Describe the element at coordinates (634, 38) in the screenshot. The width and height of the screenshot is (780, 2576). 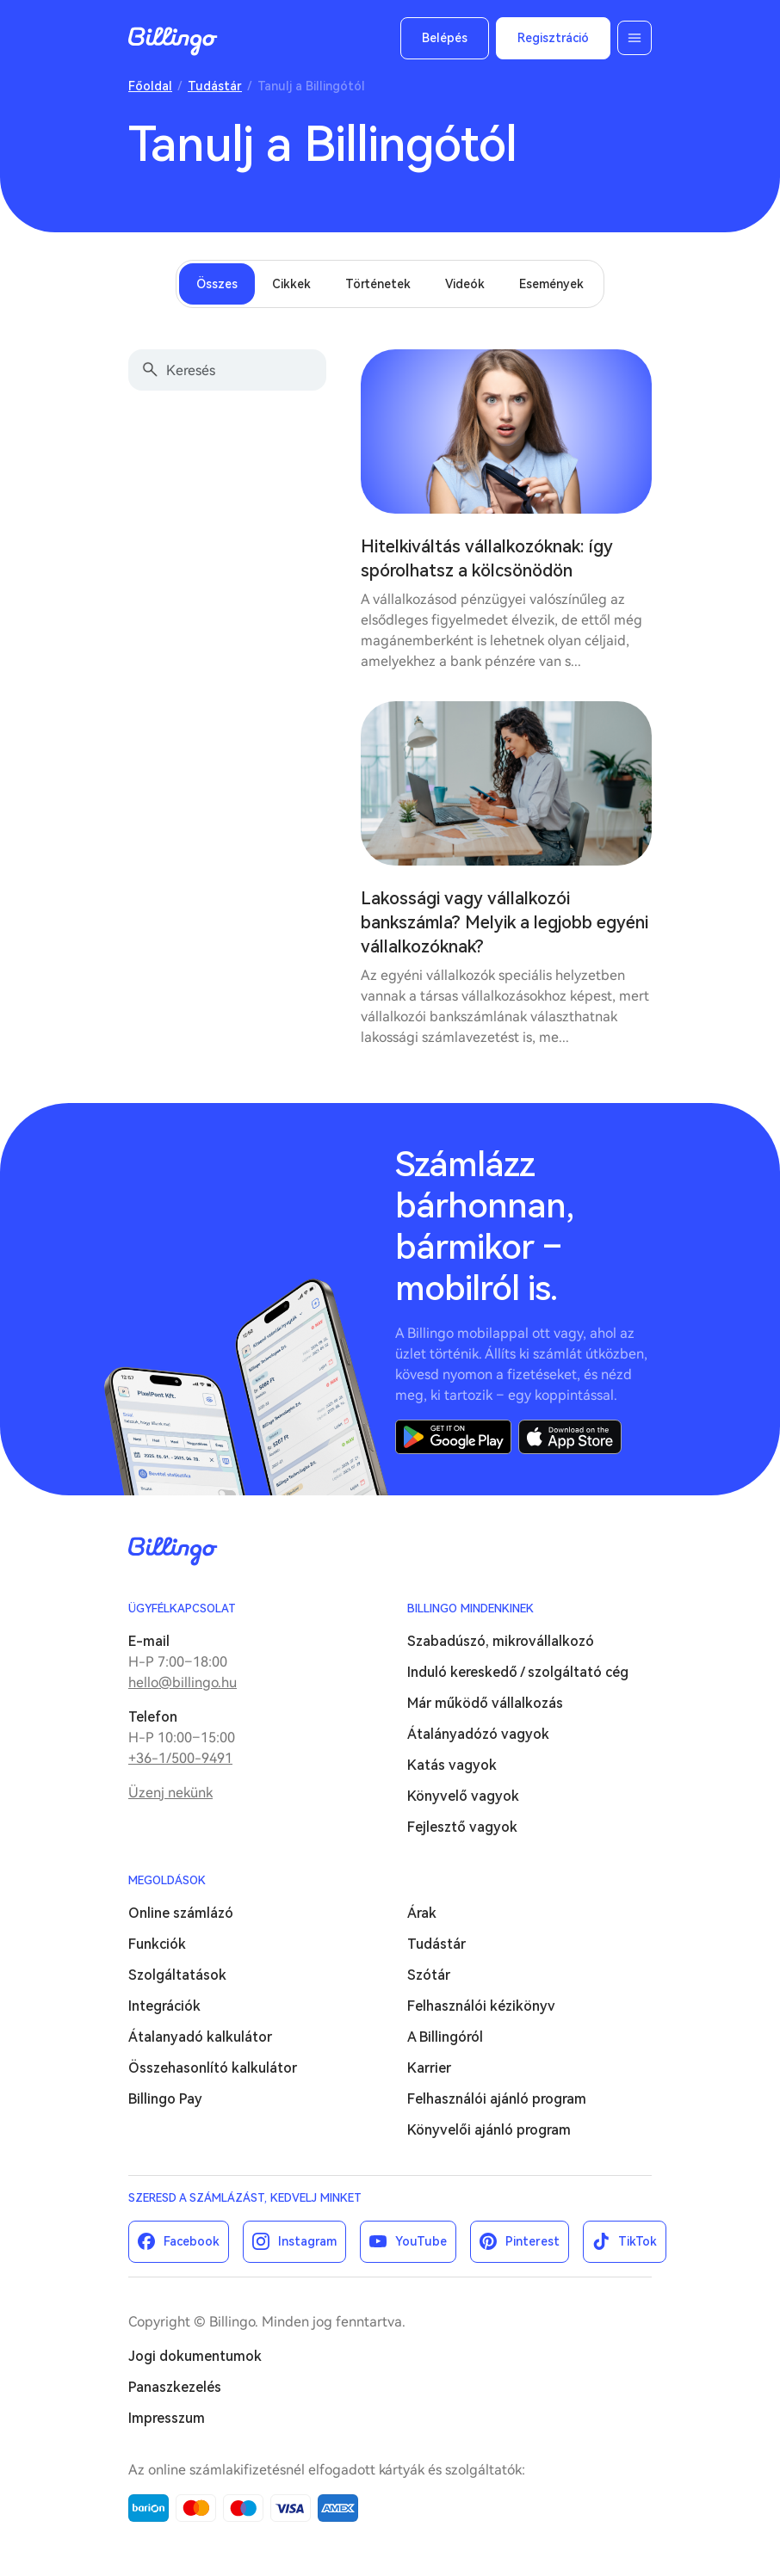
I see `Menü` at that location.